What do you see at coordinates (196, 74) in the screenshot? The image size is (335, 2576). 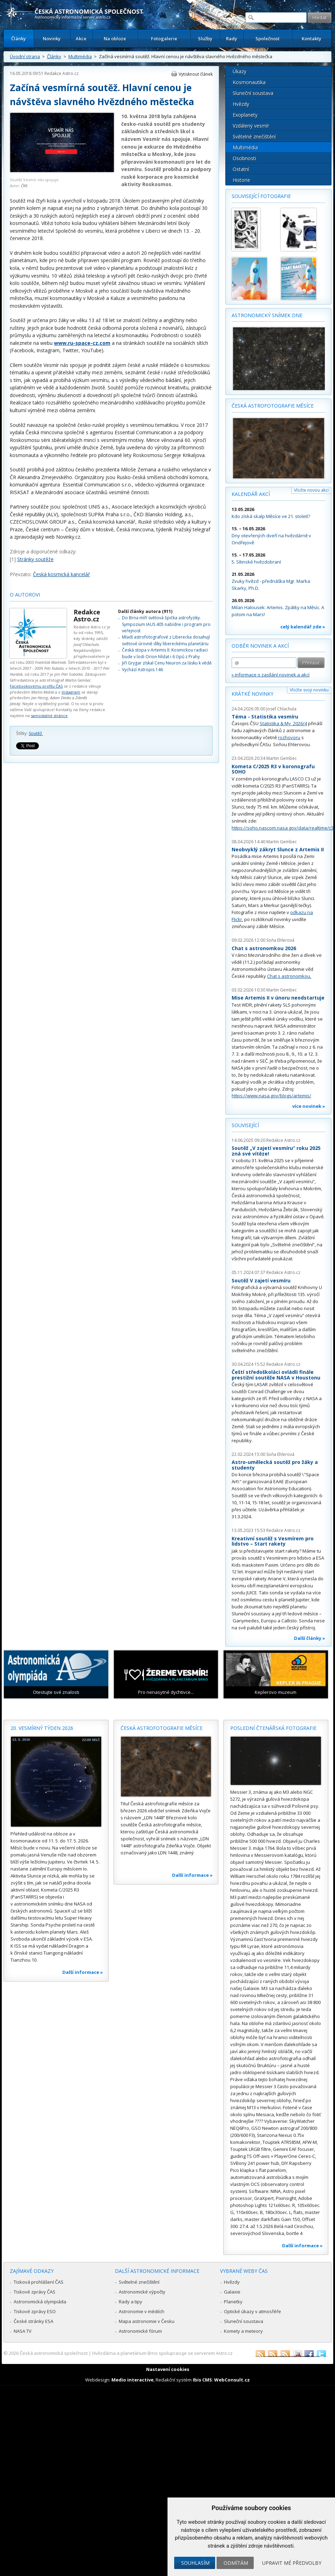 I see `Vytisknout článek` at bounding box center [196, 74].